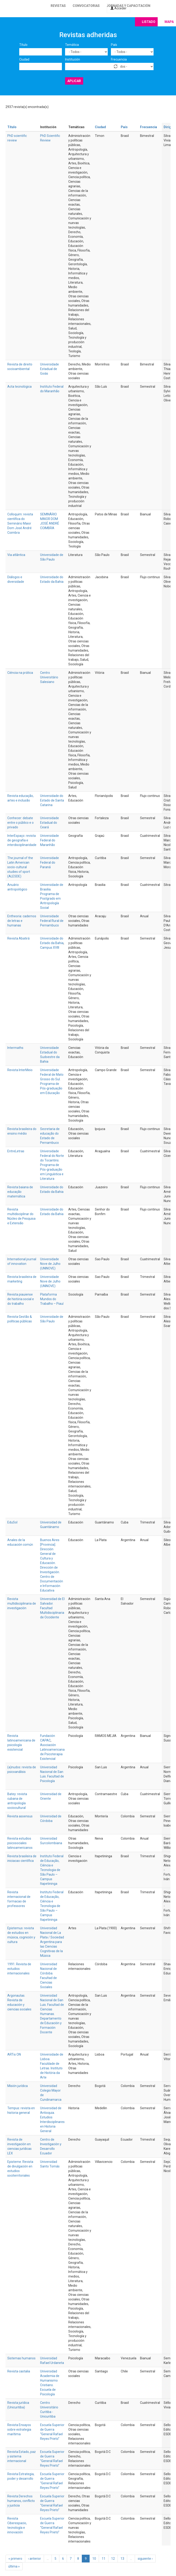 The width and height of the screenshot is (176, 2576). What do you see at coordinates (19, 386) in the screenshot?
I see `Acta tecnológica` at bounding box center [19, 386].